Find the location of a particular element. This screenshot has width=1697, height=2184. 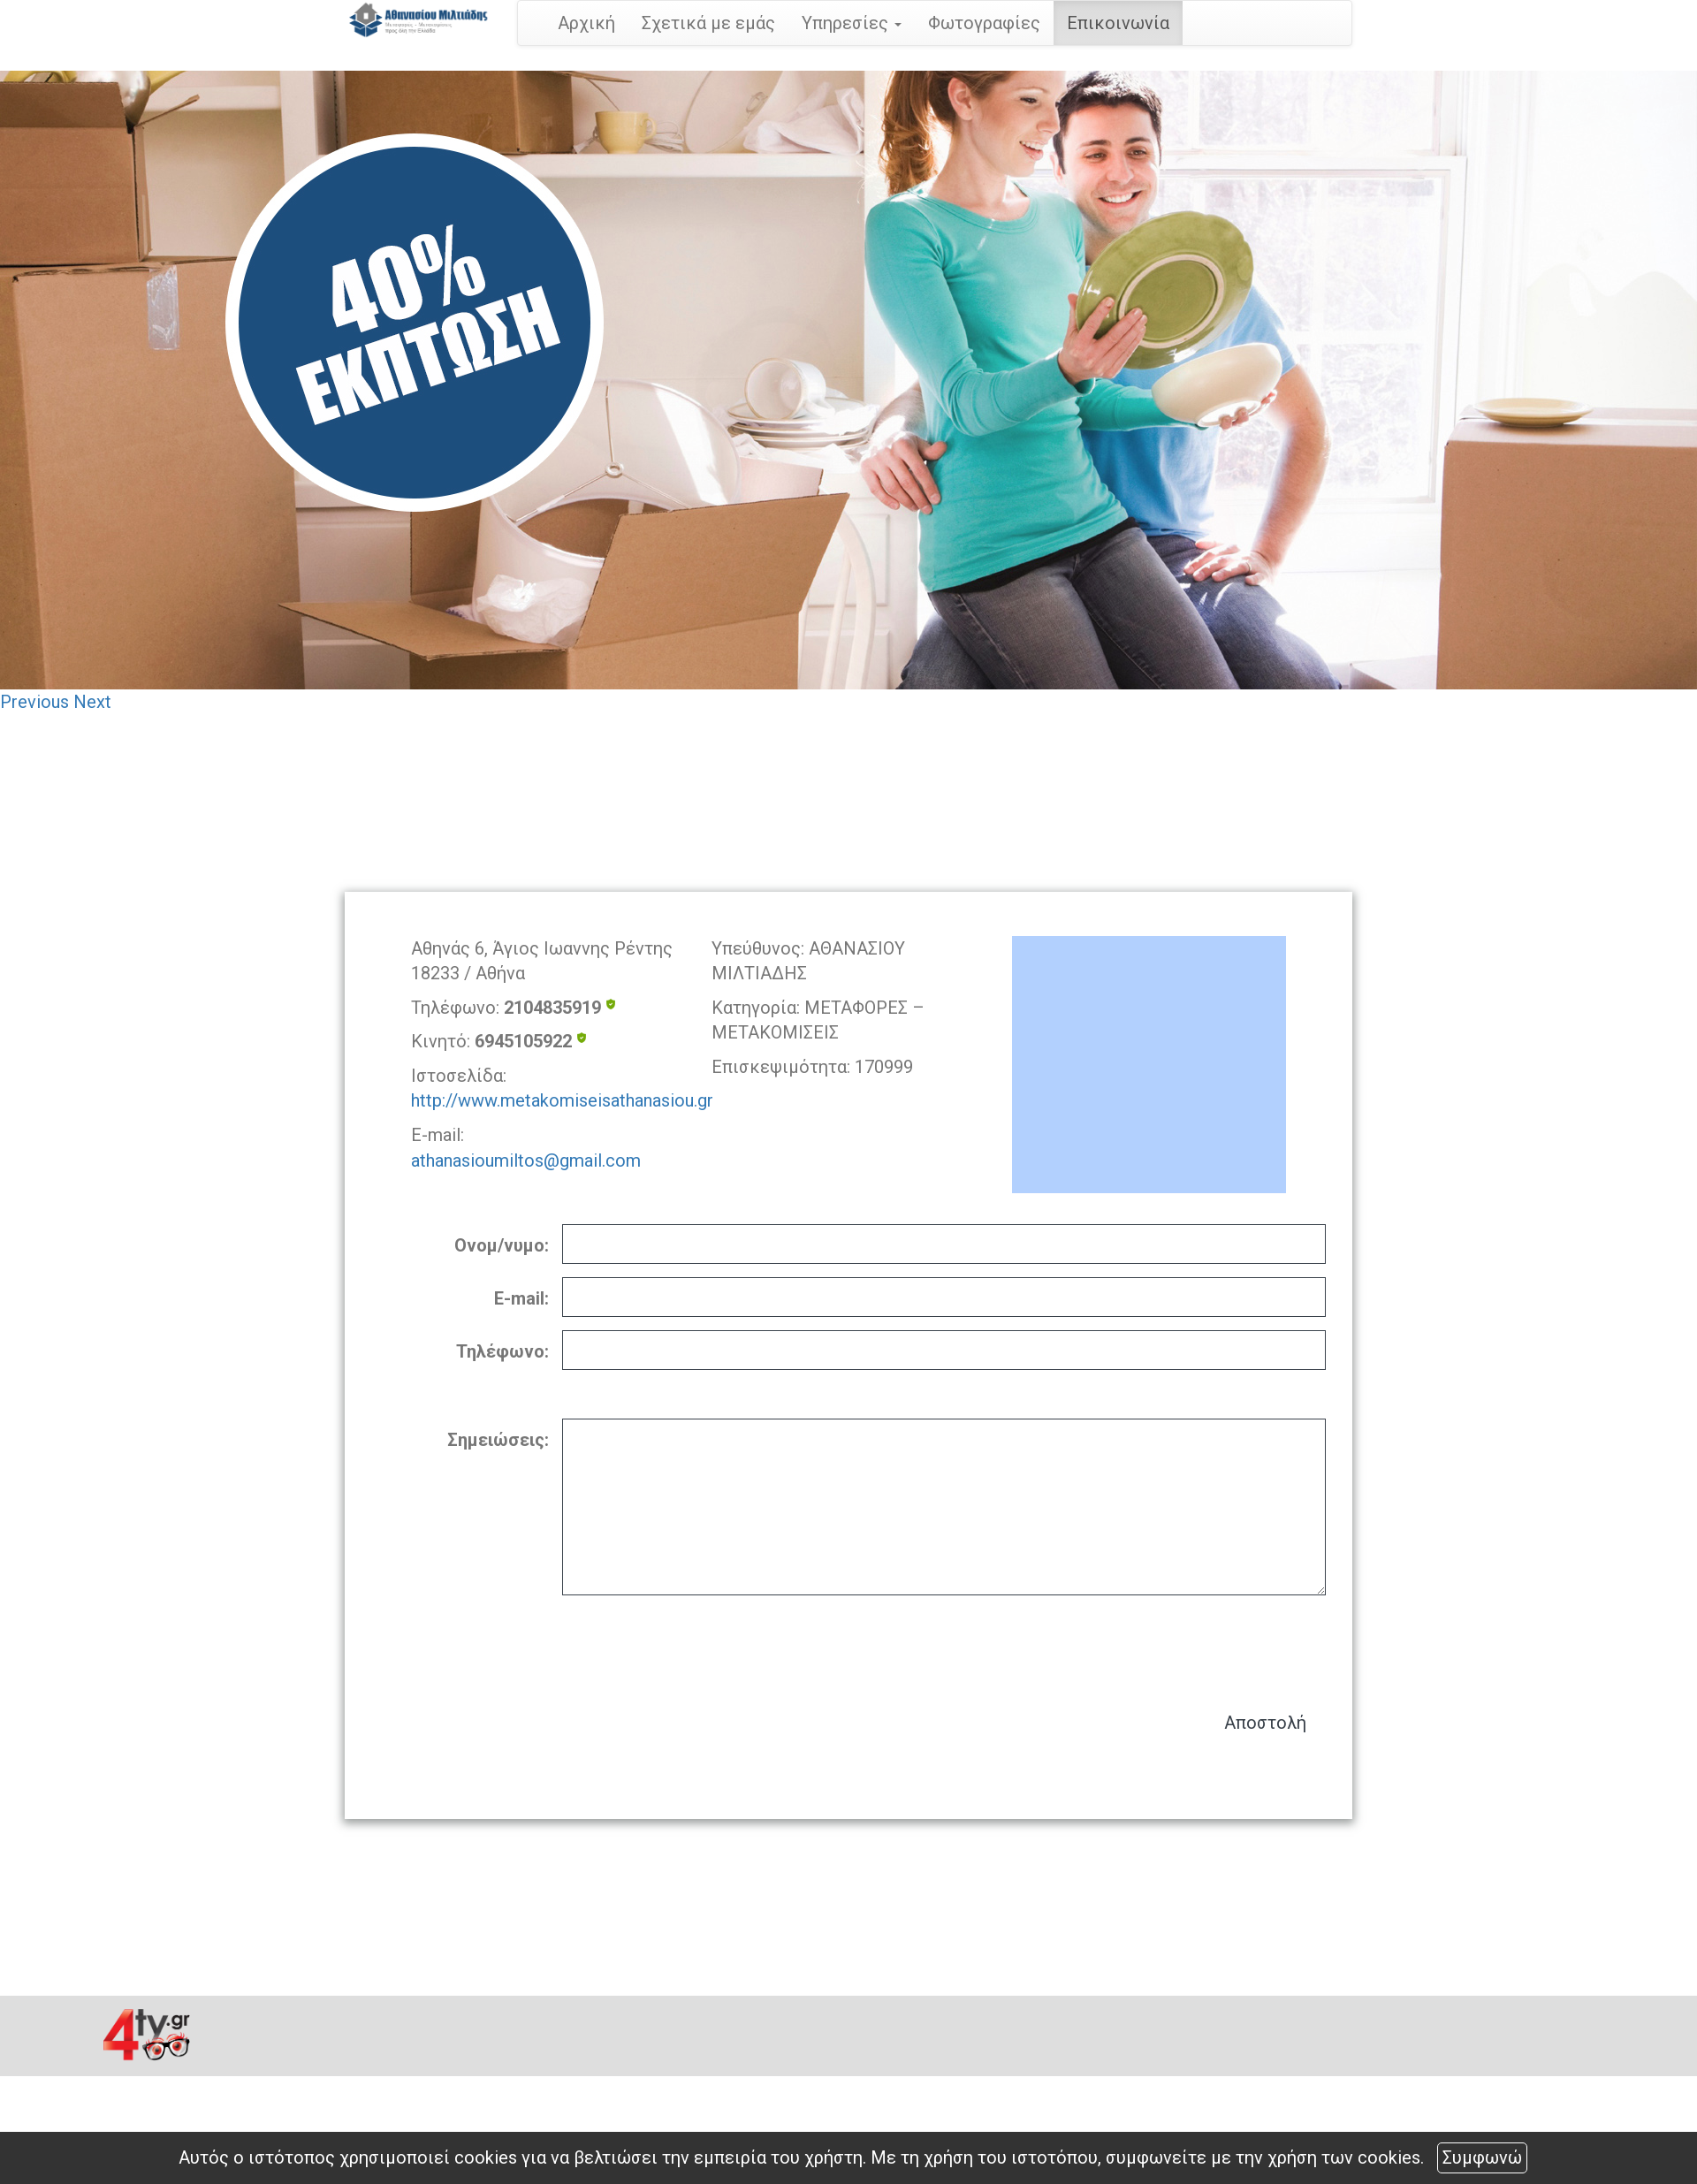

Επικοινωνία is located at coordinates (1118, 23).